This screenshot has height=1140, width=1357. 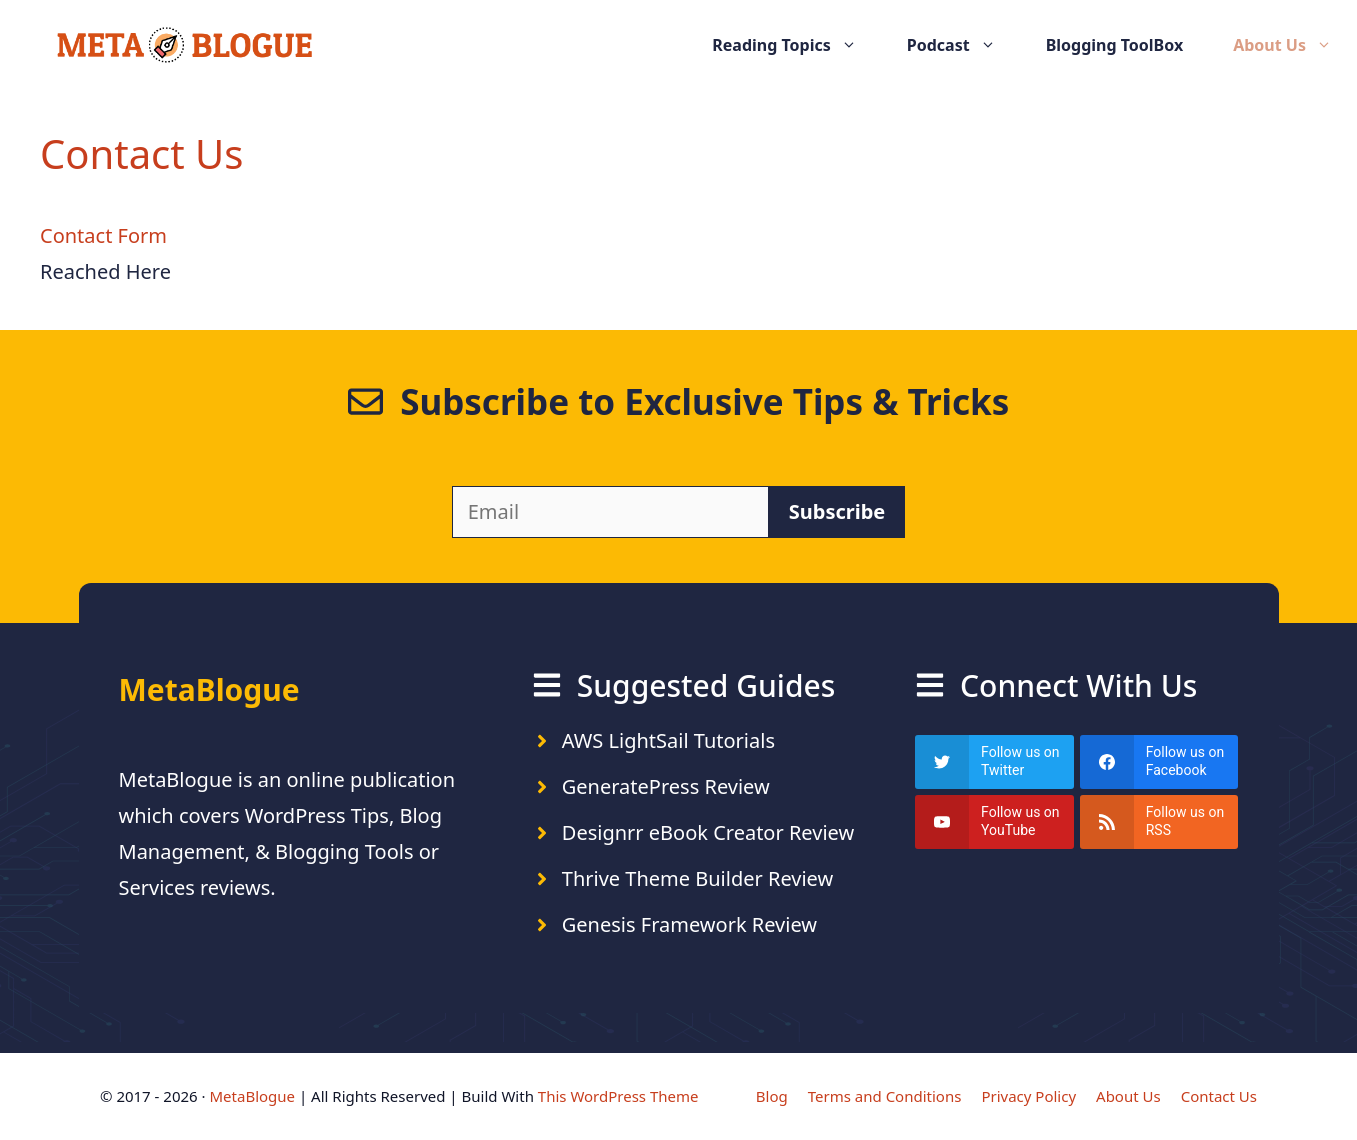 I want to click on Designrr eBook Creator Review, so click(x=708, y=832).